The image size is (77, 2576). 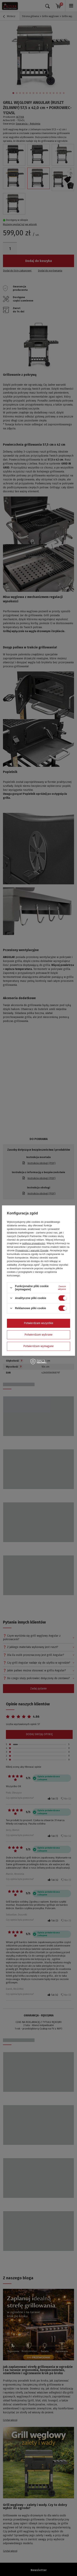 What do you see at coordinates (38, 1323) in the screenshot?
I see `Potwierdzam wszystkie` at bounding box center [38, 1323].